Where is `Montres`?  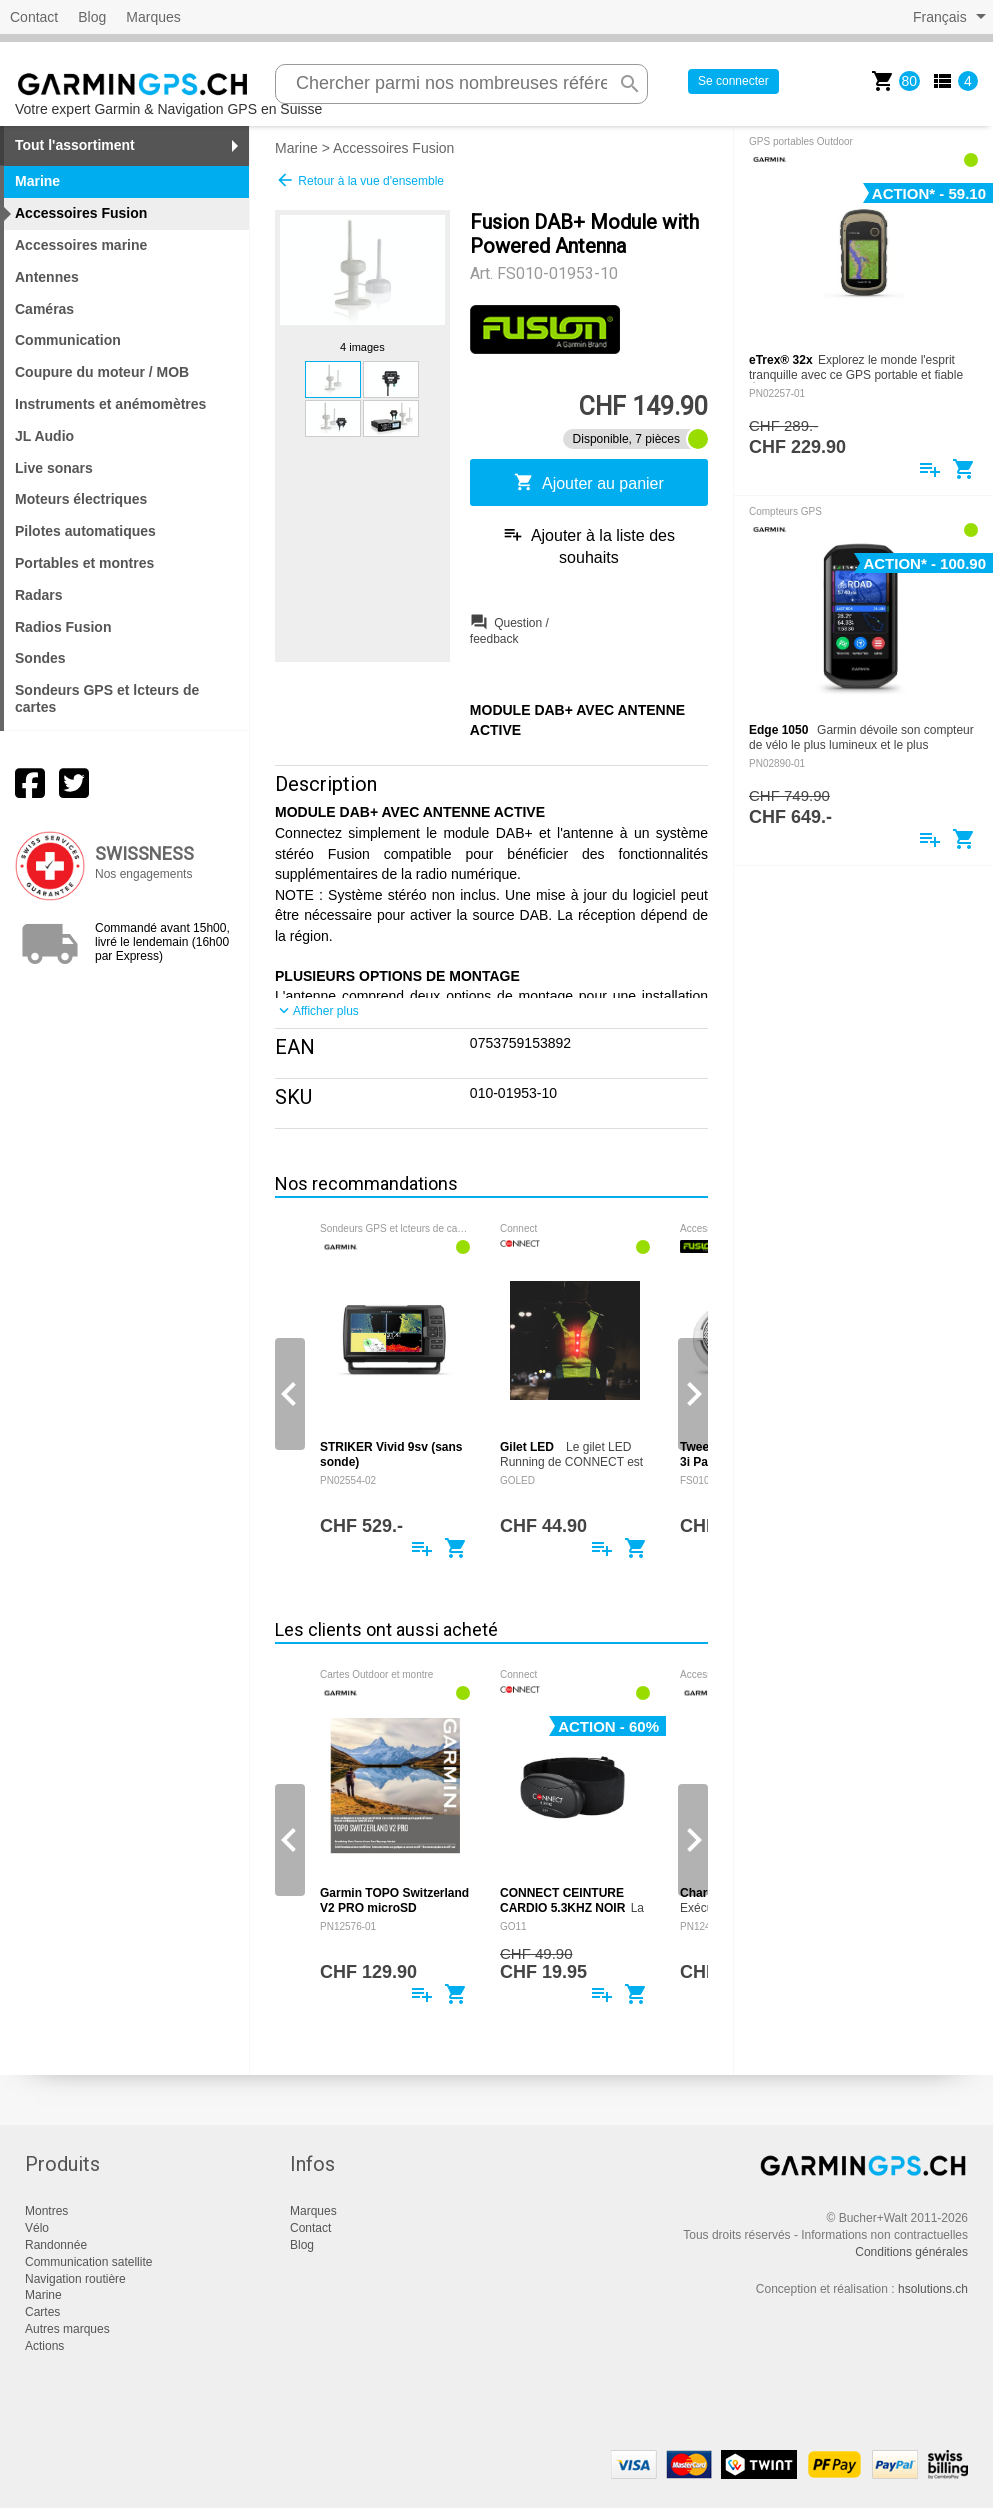
Montres is located at coordinates (46, 2211).